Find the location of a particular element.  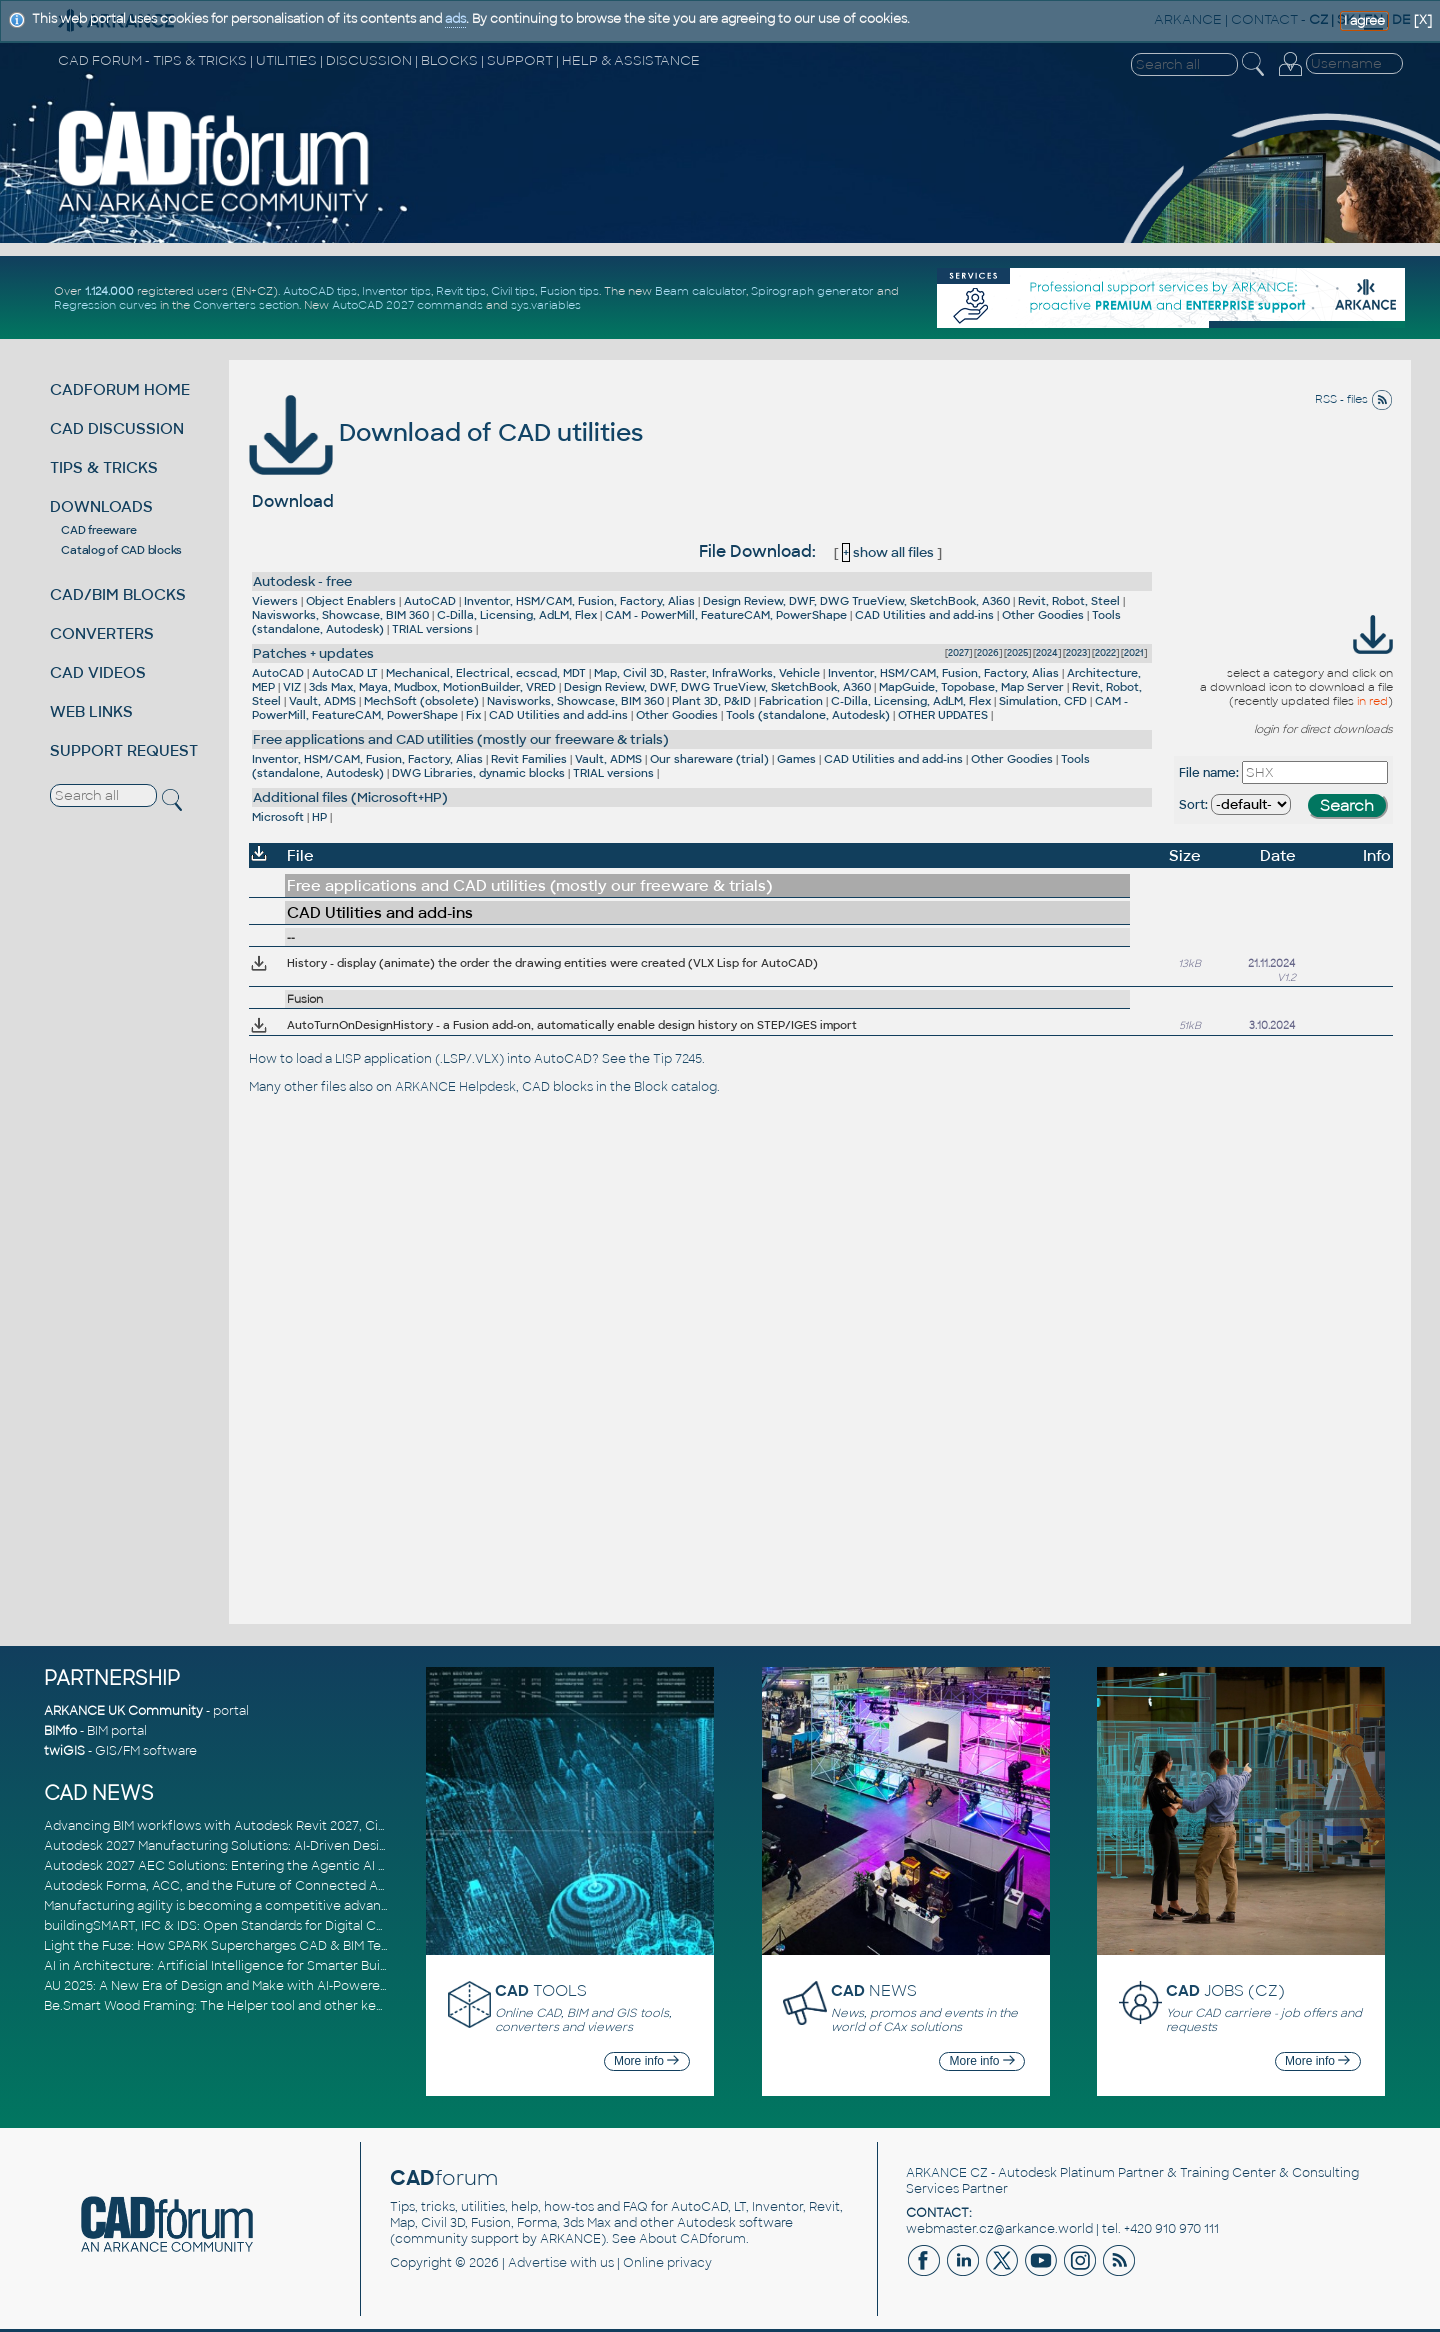

Simulation, CFD is located at coordinates (1043, 701).